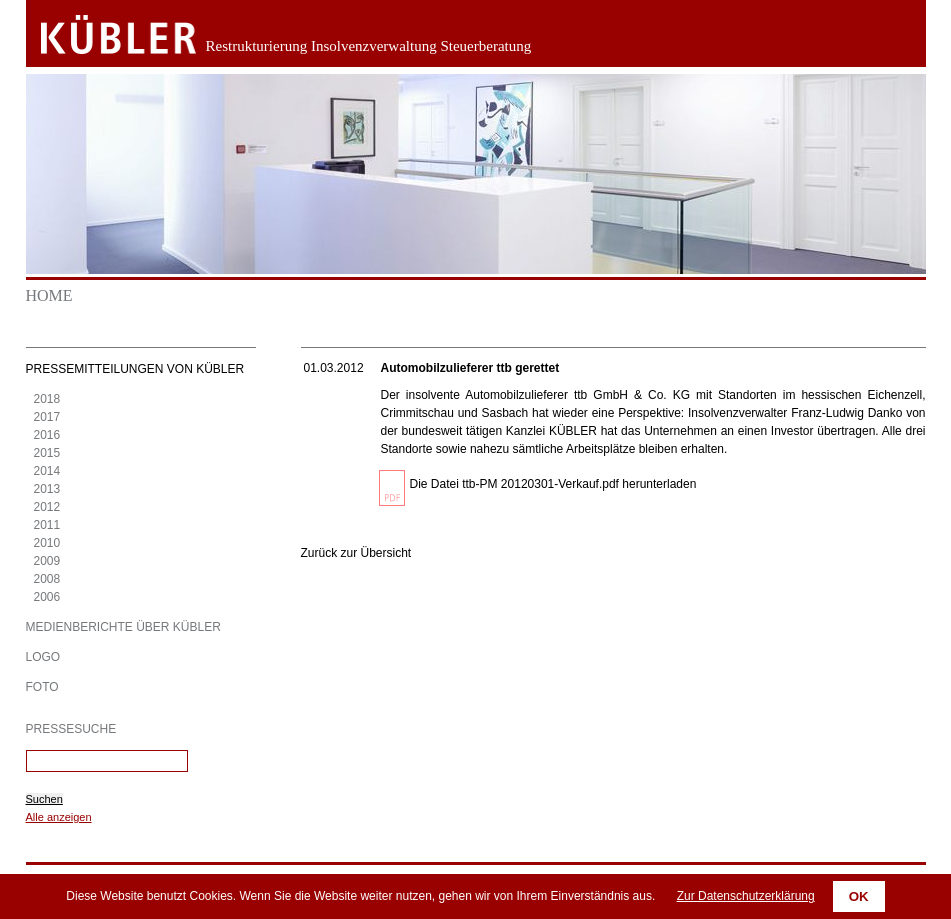 The height and width of the screenshot is (919, 951). What do you see at coordinates (553, 484) in the screenshot?
I see `Die Datei ttb-PM 20120301-Verkauf.pdf herunterladen` at bounding box center [553, 484].